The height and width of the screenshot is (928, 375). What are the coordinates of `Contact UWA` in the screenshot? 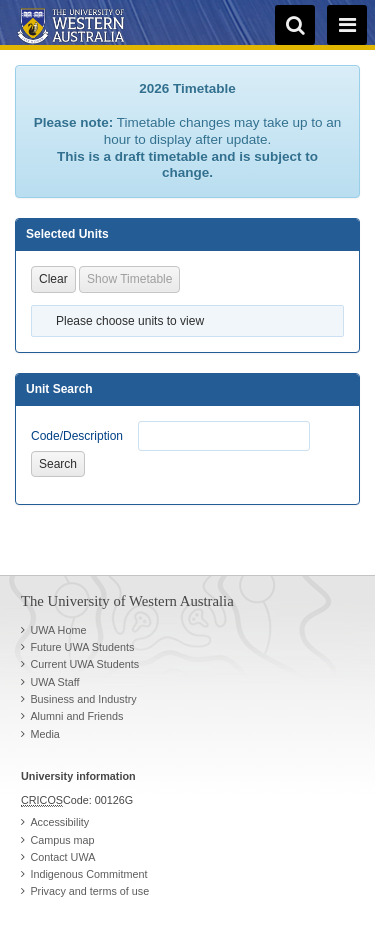 It's located at (62, 857).